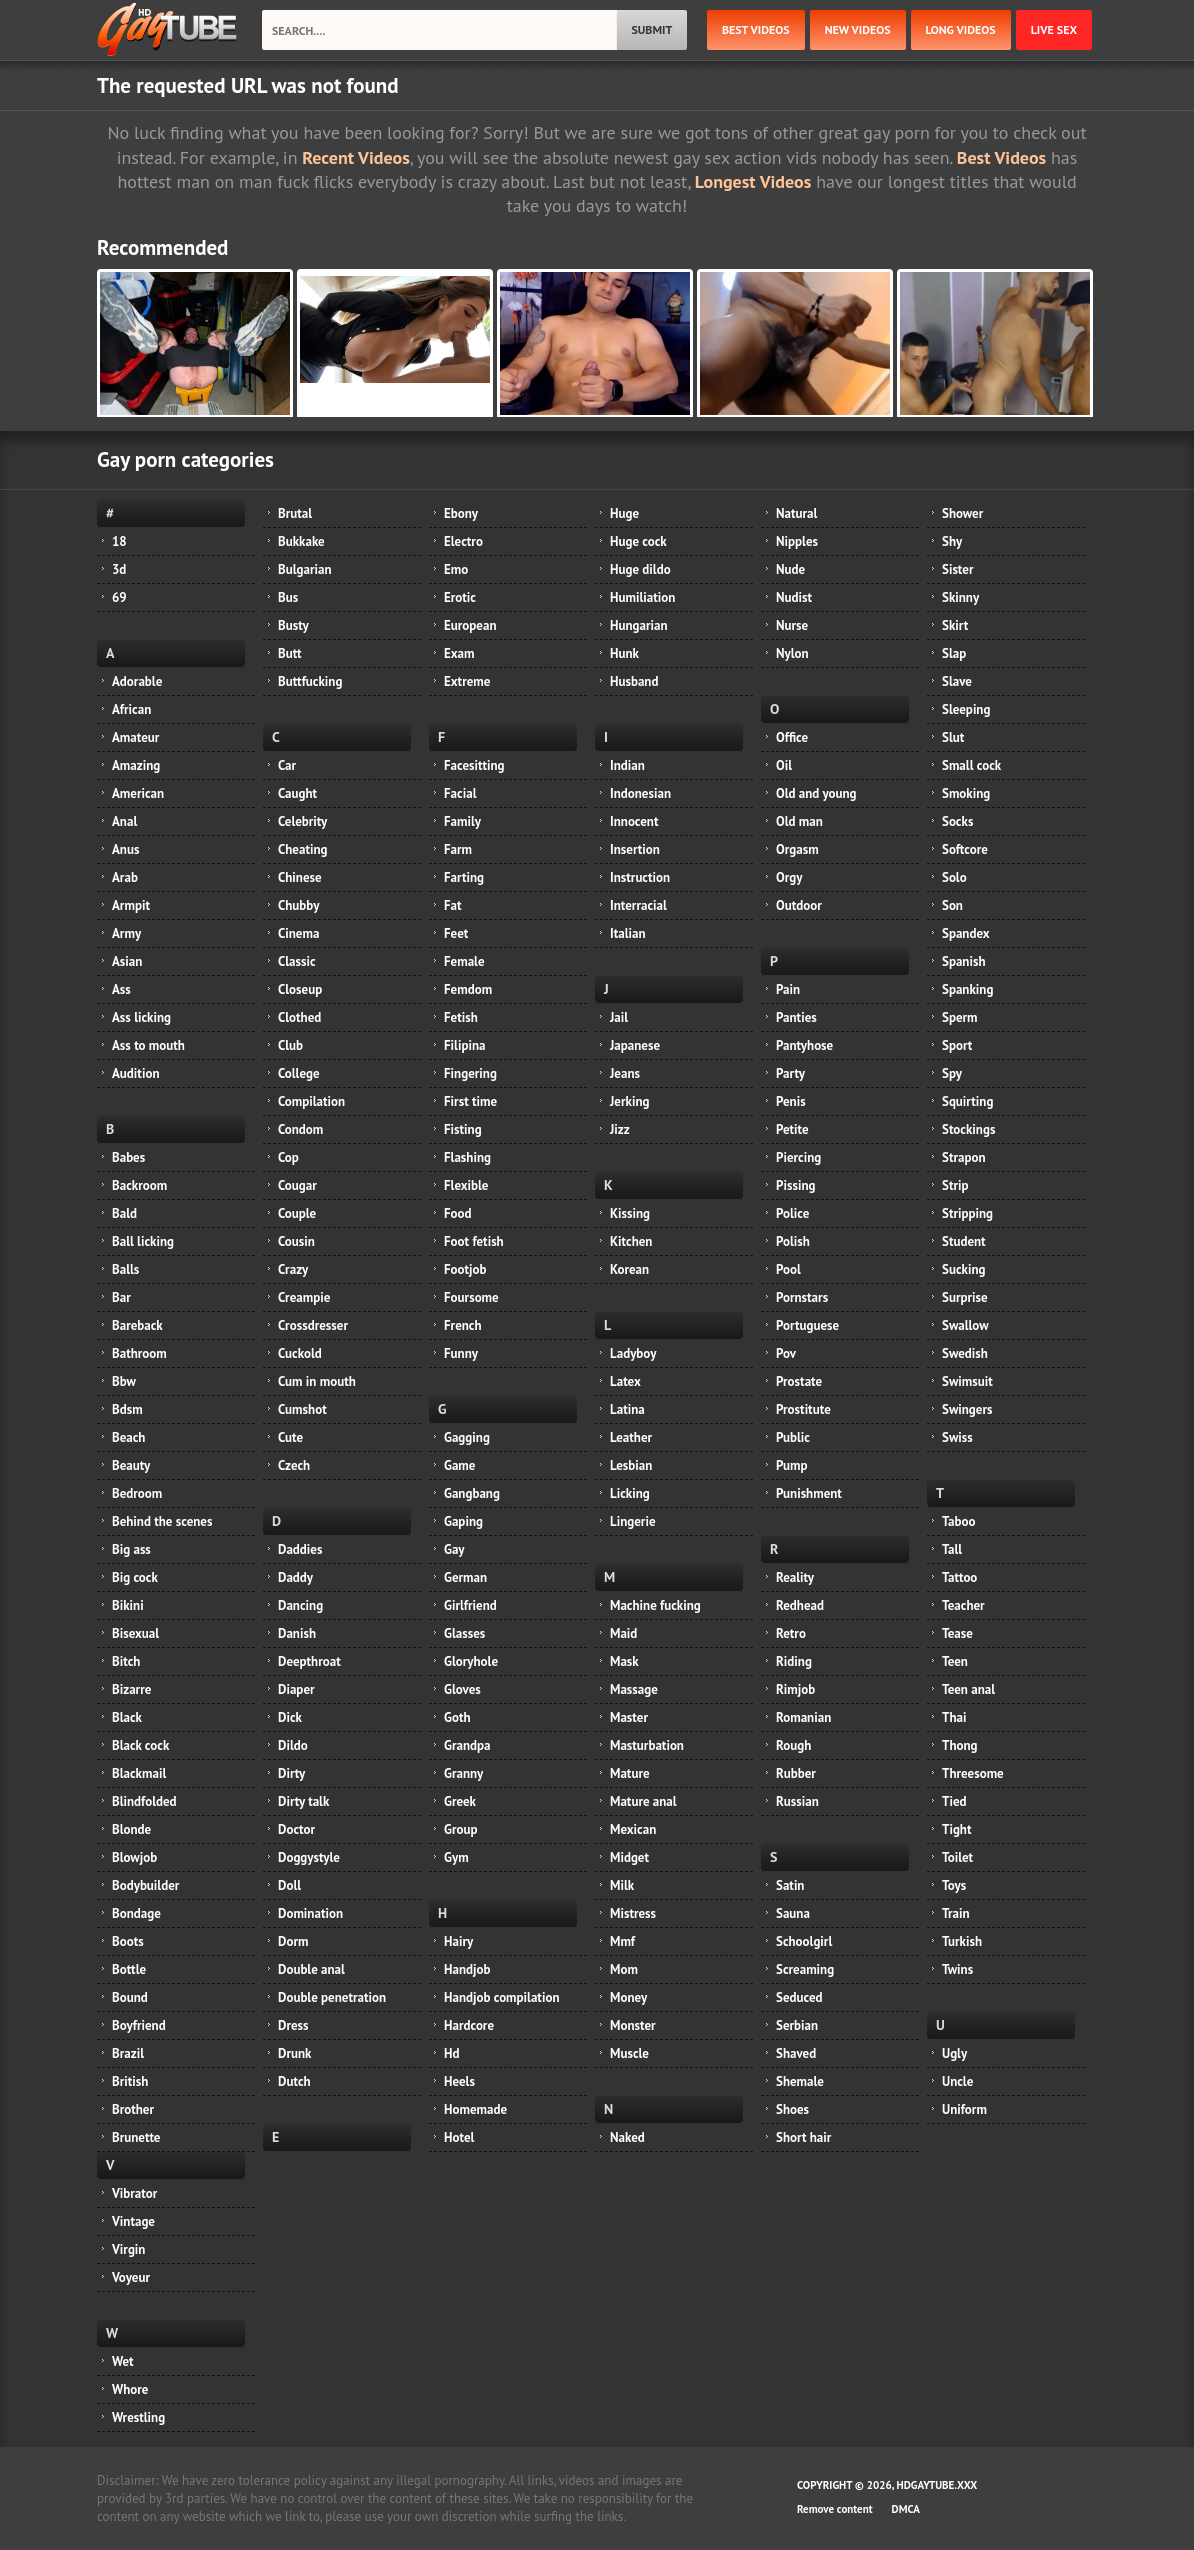 Image resolution: width=1194 pixels, height=2550 pixels. What do you see at coordinates (119, 541) in the screenshot?
I see `18` at bounding box center [119, 541].